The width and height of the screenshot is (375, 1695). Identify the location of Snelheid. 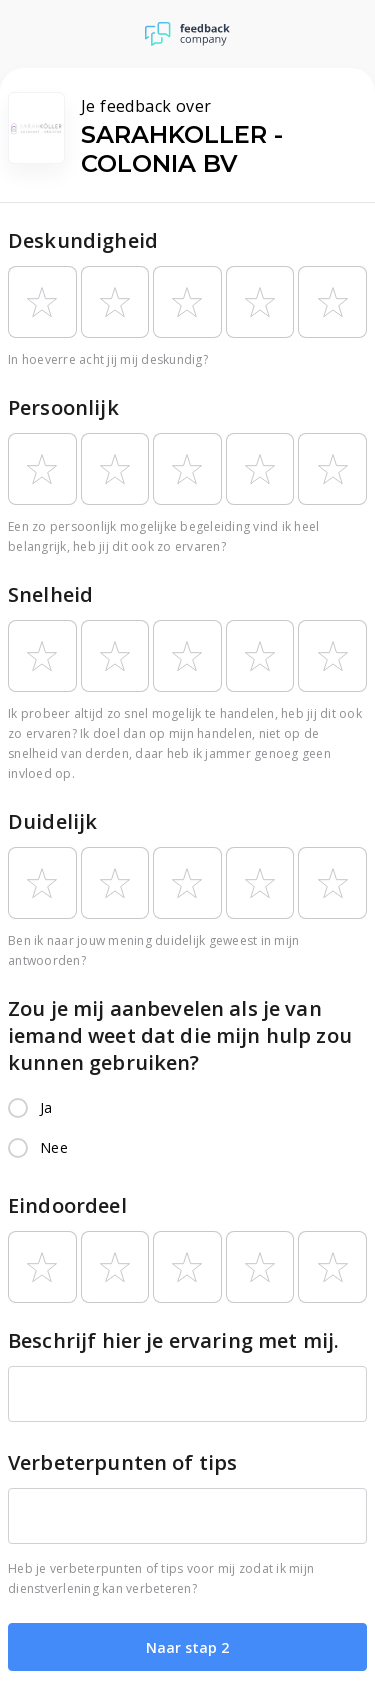
(50, 594).